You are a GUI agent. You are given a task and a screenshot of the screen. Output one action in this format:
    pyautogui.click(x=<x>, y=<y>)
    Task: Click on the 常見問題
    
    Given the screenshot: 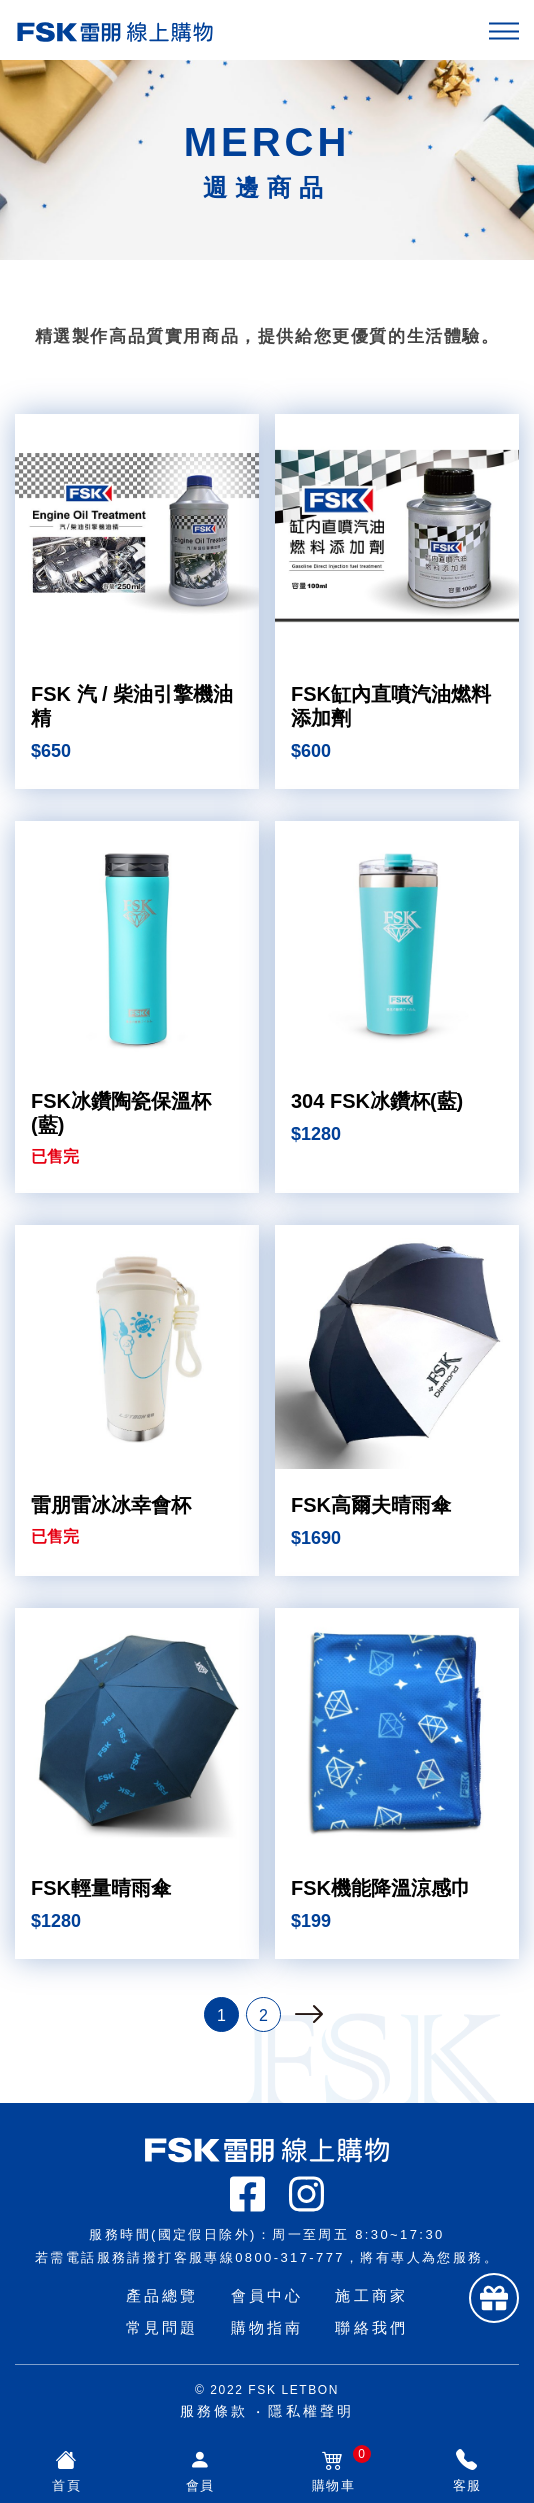 What is the action you would take?
    pyautogui.click(x=162, y=2327)
    